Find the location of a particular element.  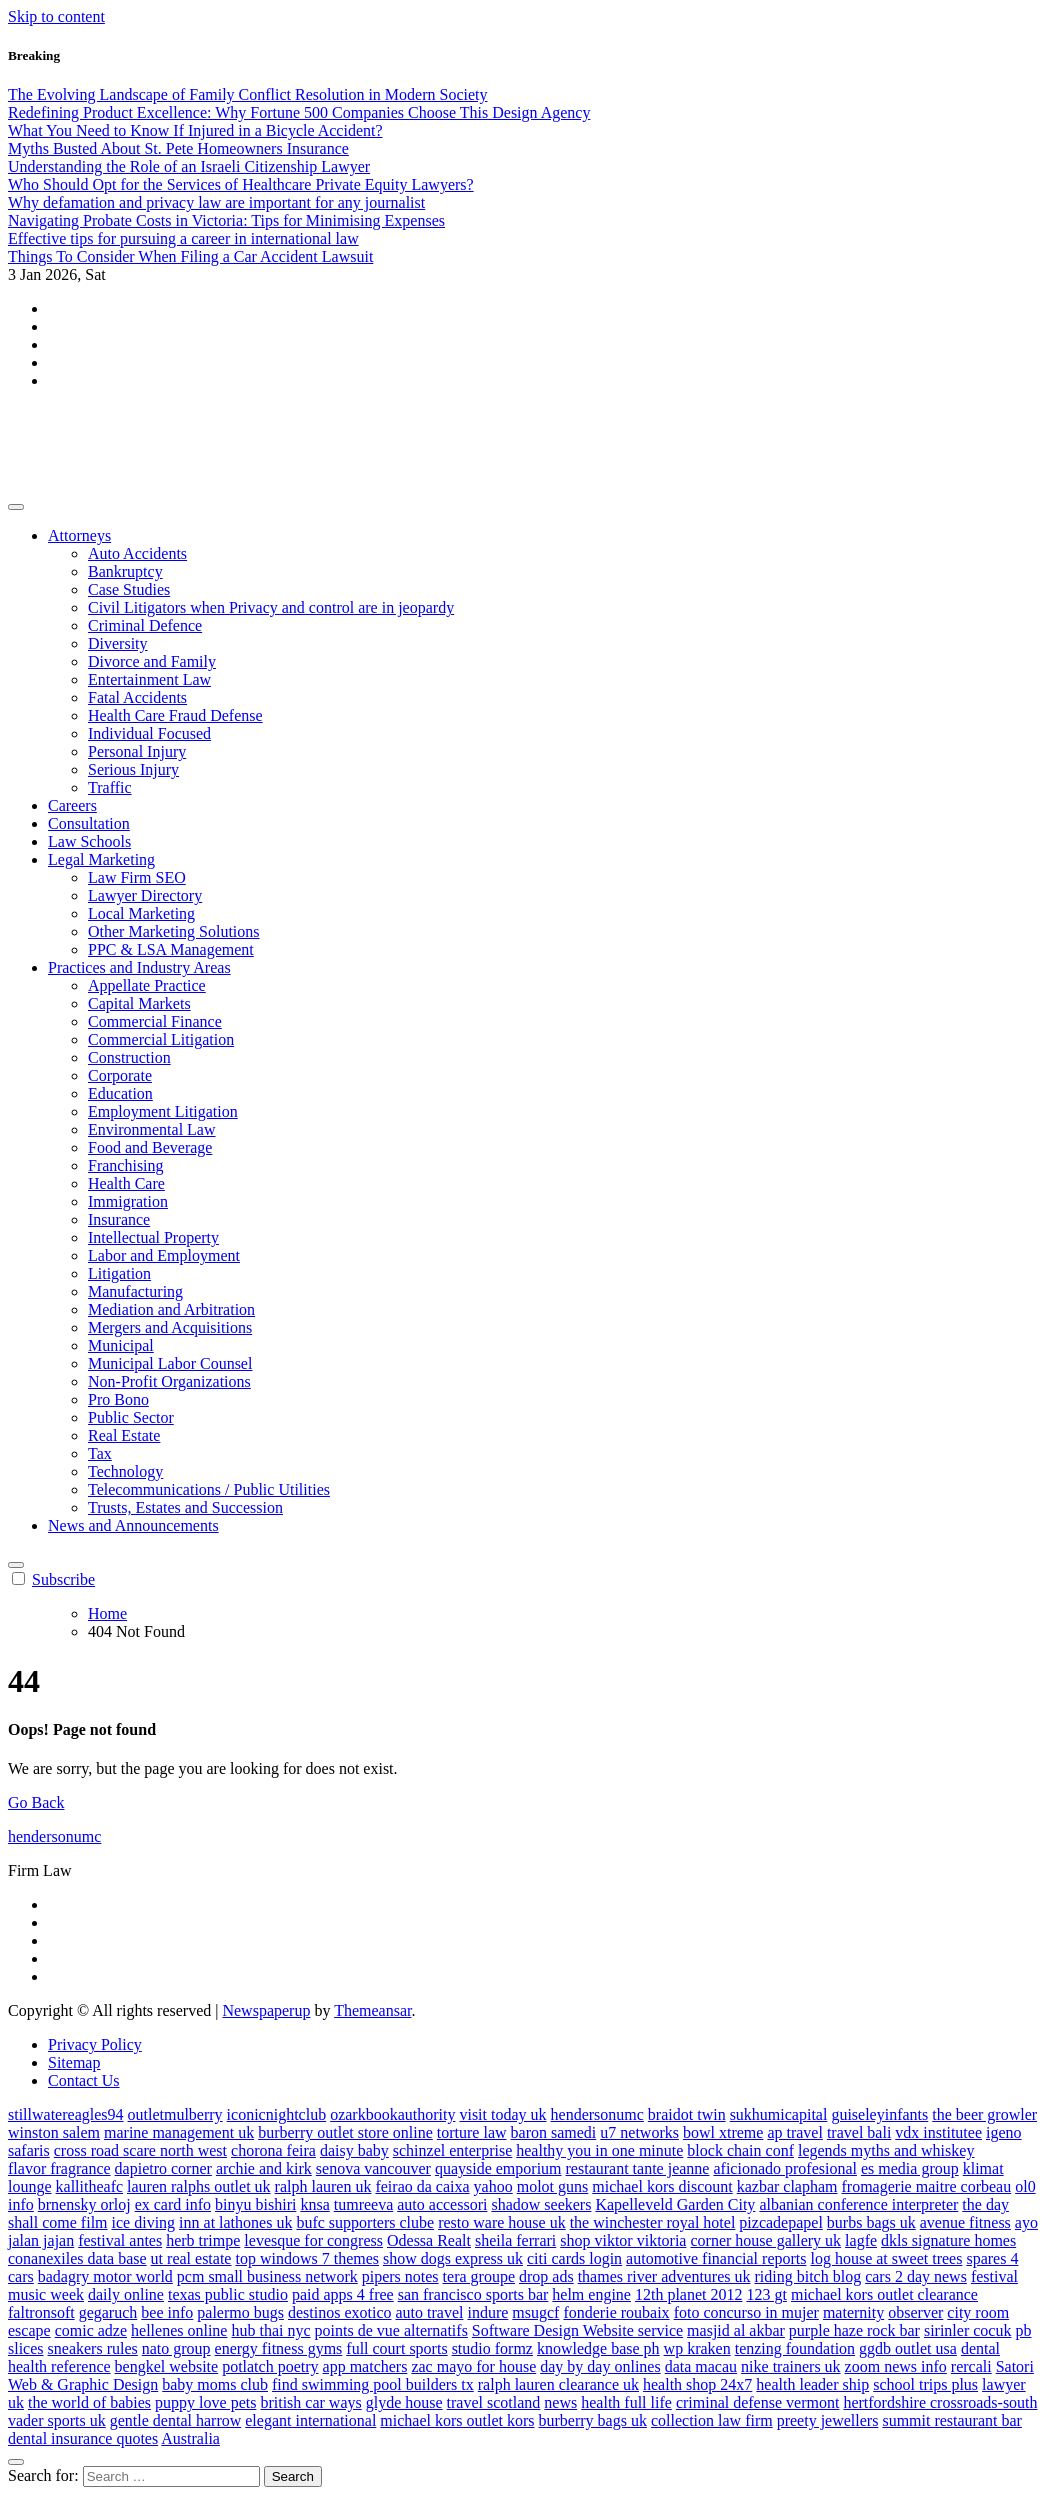

news is located at coordinates (560, 2402).